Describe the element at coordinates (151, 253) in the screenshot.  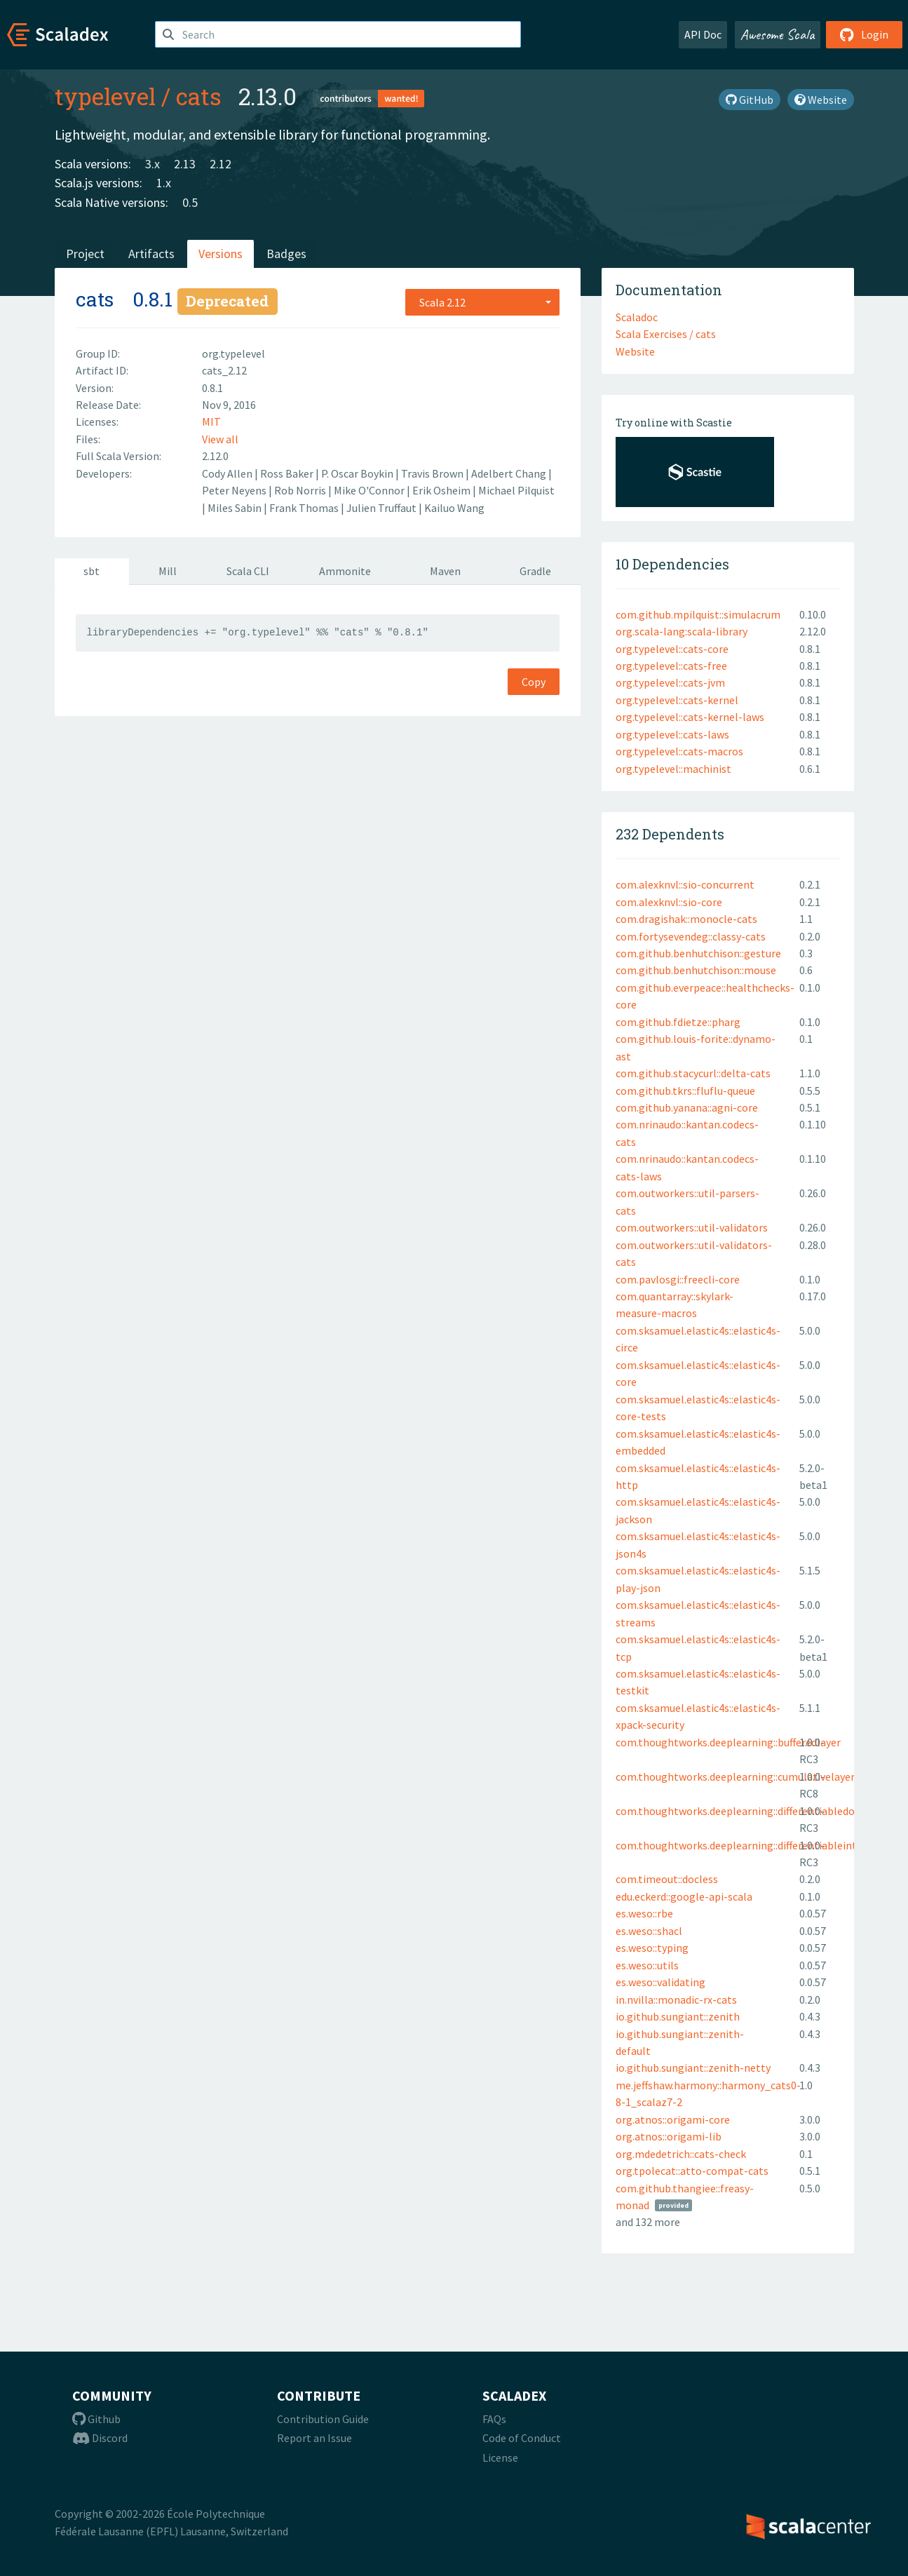
I see `Artifacts` at that location.